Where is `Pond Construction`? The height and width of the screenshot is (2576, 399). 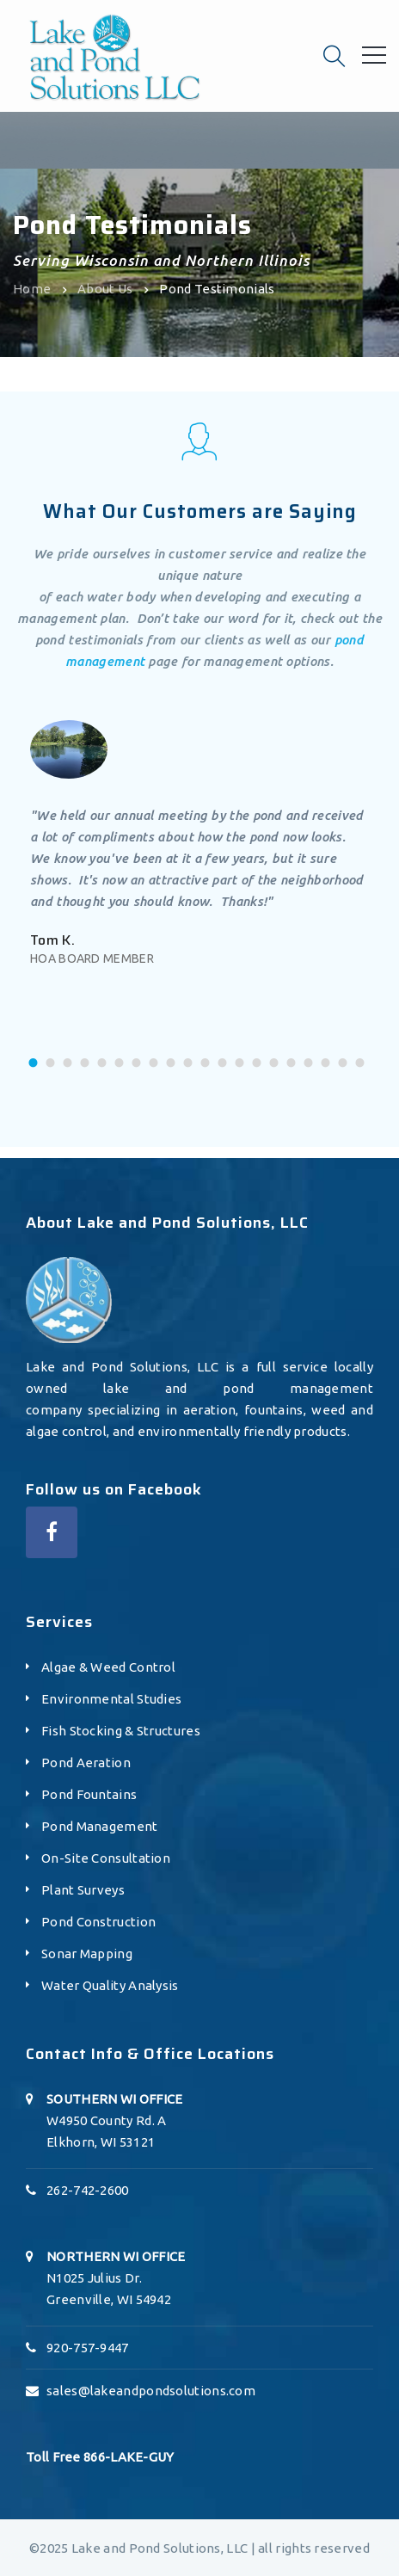 Pond Construction is located at coordinates (98, 1921).